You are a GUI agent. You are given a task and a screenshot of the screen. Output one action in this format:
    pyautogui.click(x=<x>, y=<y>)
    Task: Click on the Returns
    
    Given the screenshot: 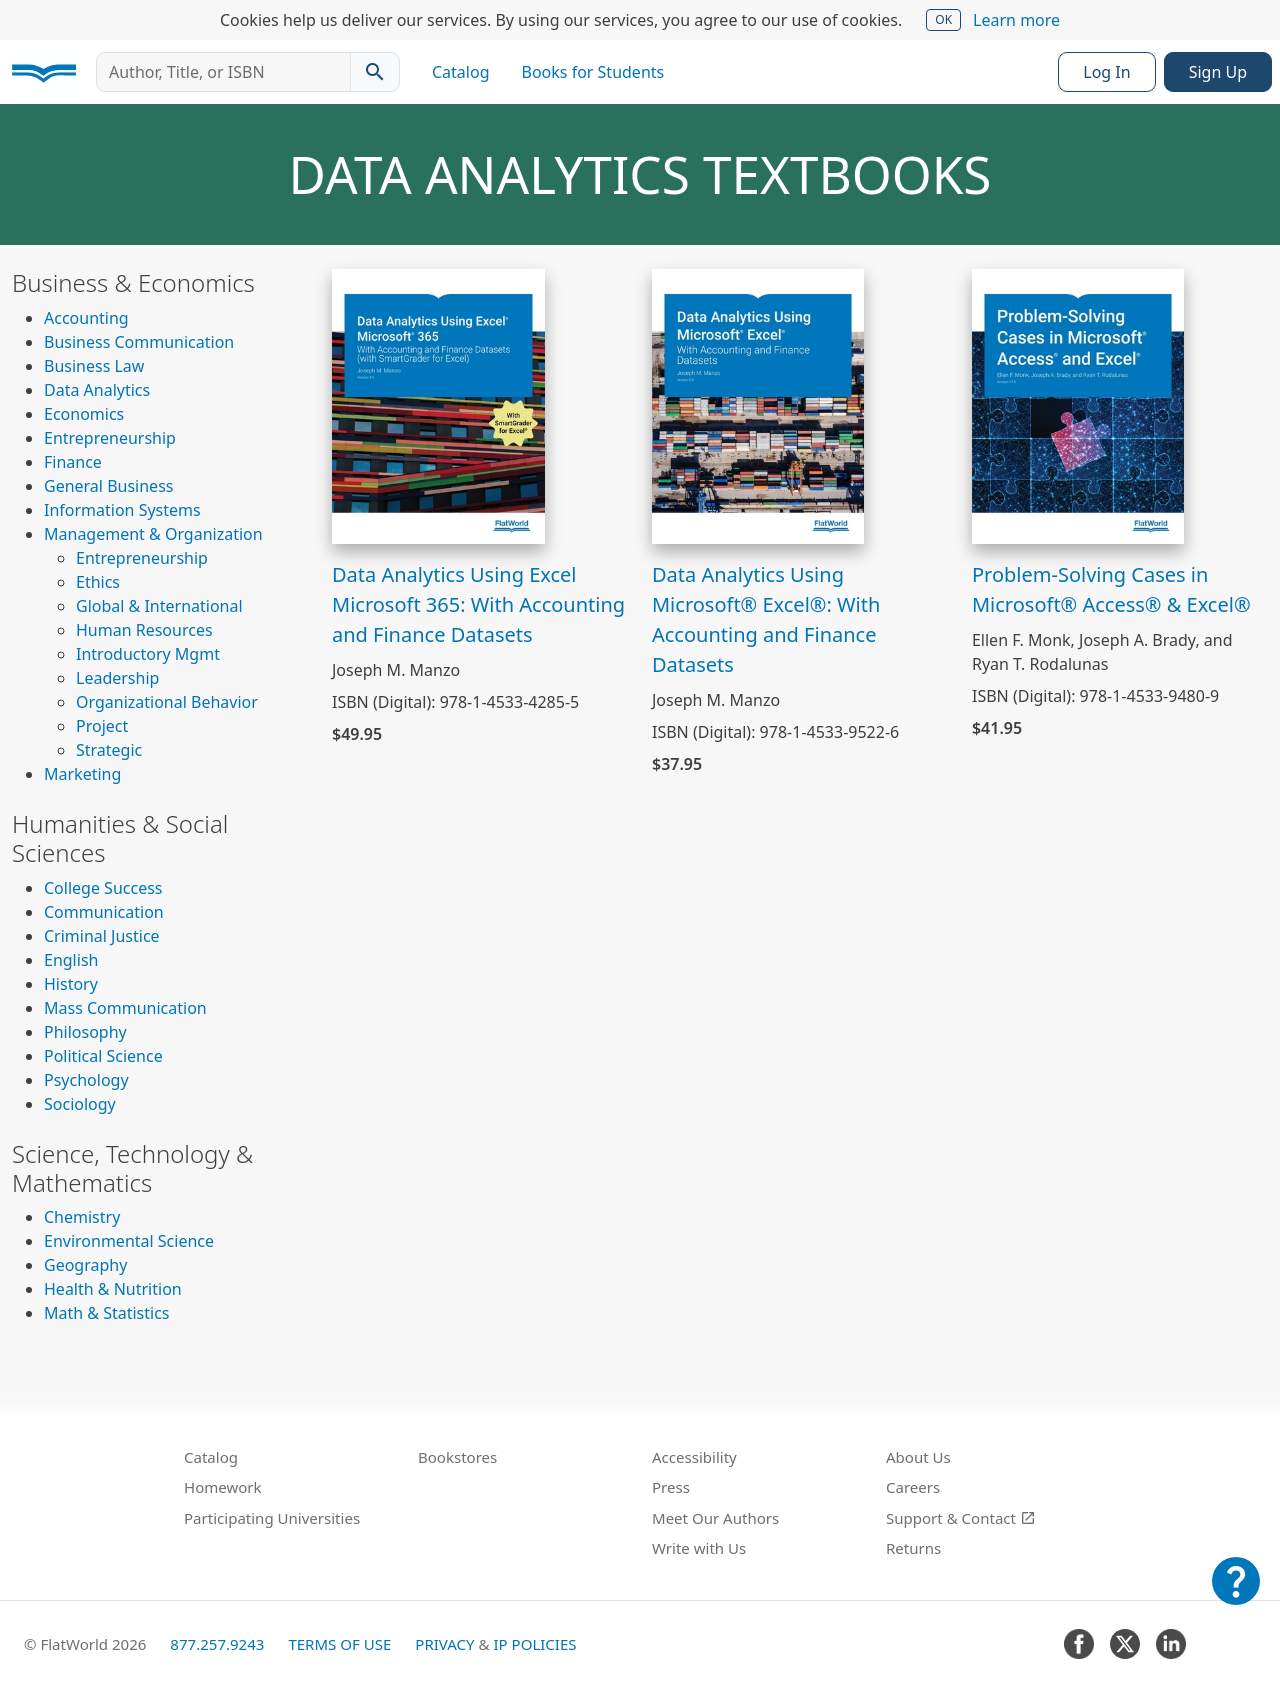 What is the action you would take?
    pyautogui.click(x=913, y=1548)
    